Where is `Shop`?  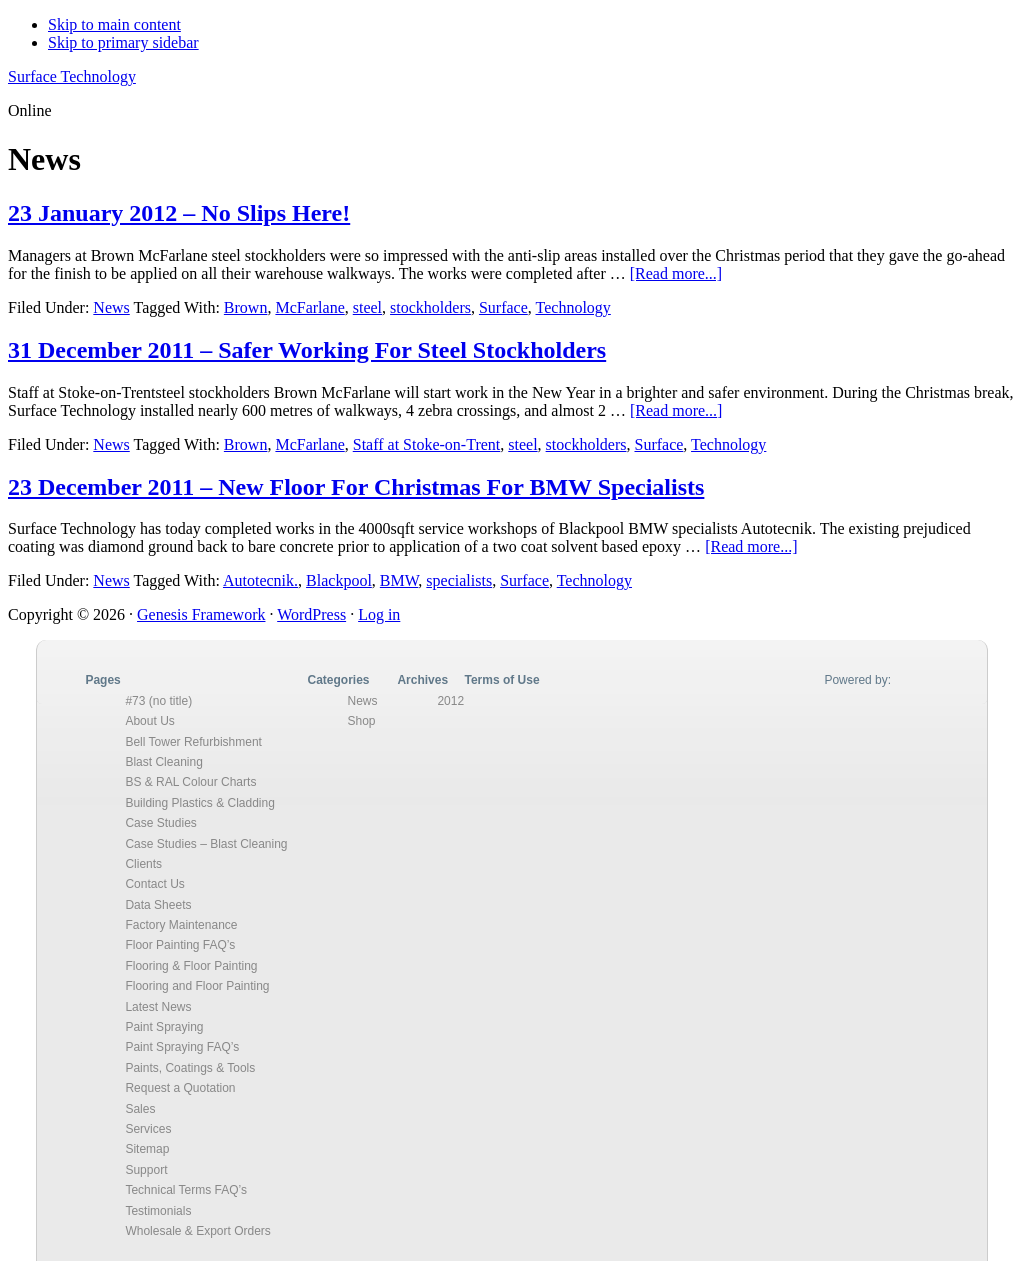 Shop is located at coordinates (361, 721).